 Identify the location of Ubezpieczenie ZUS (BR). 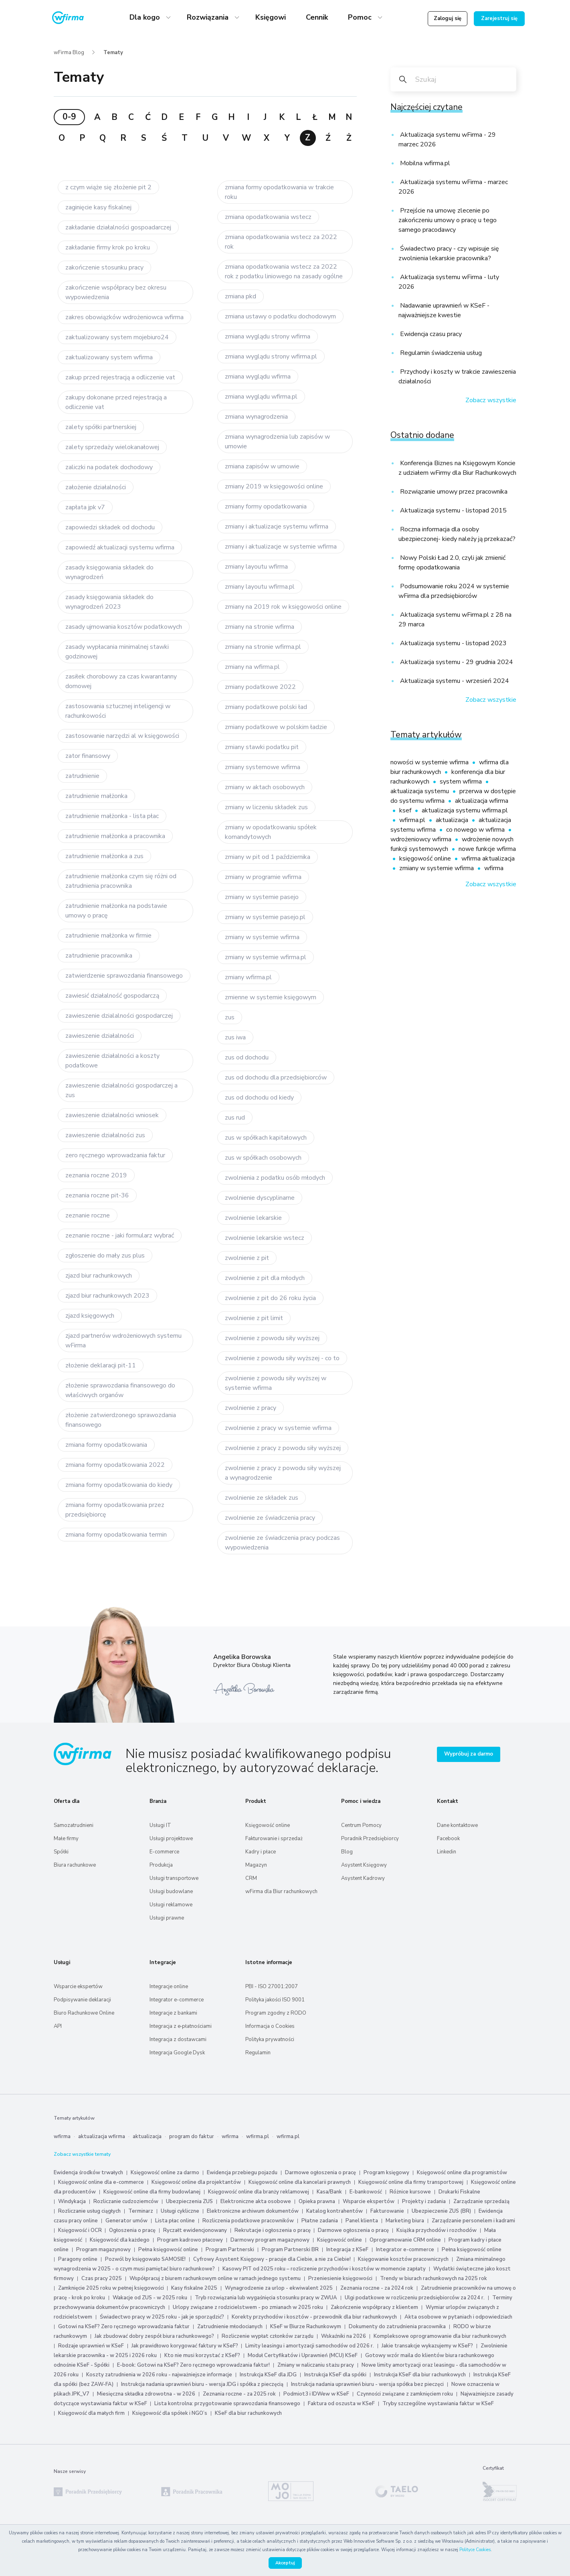
(441, 2211).